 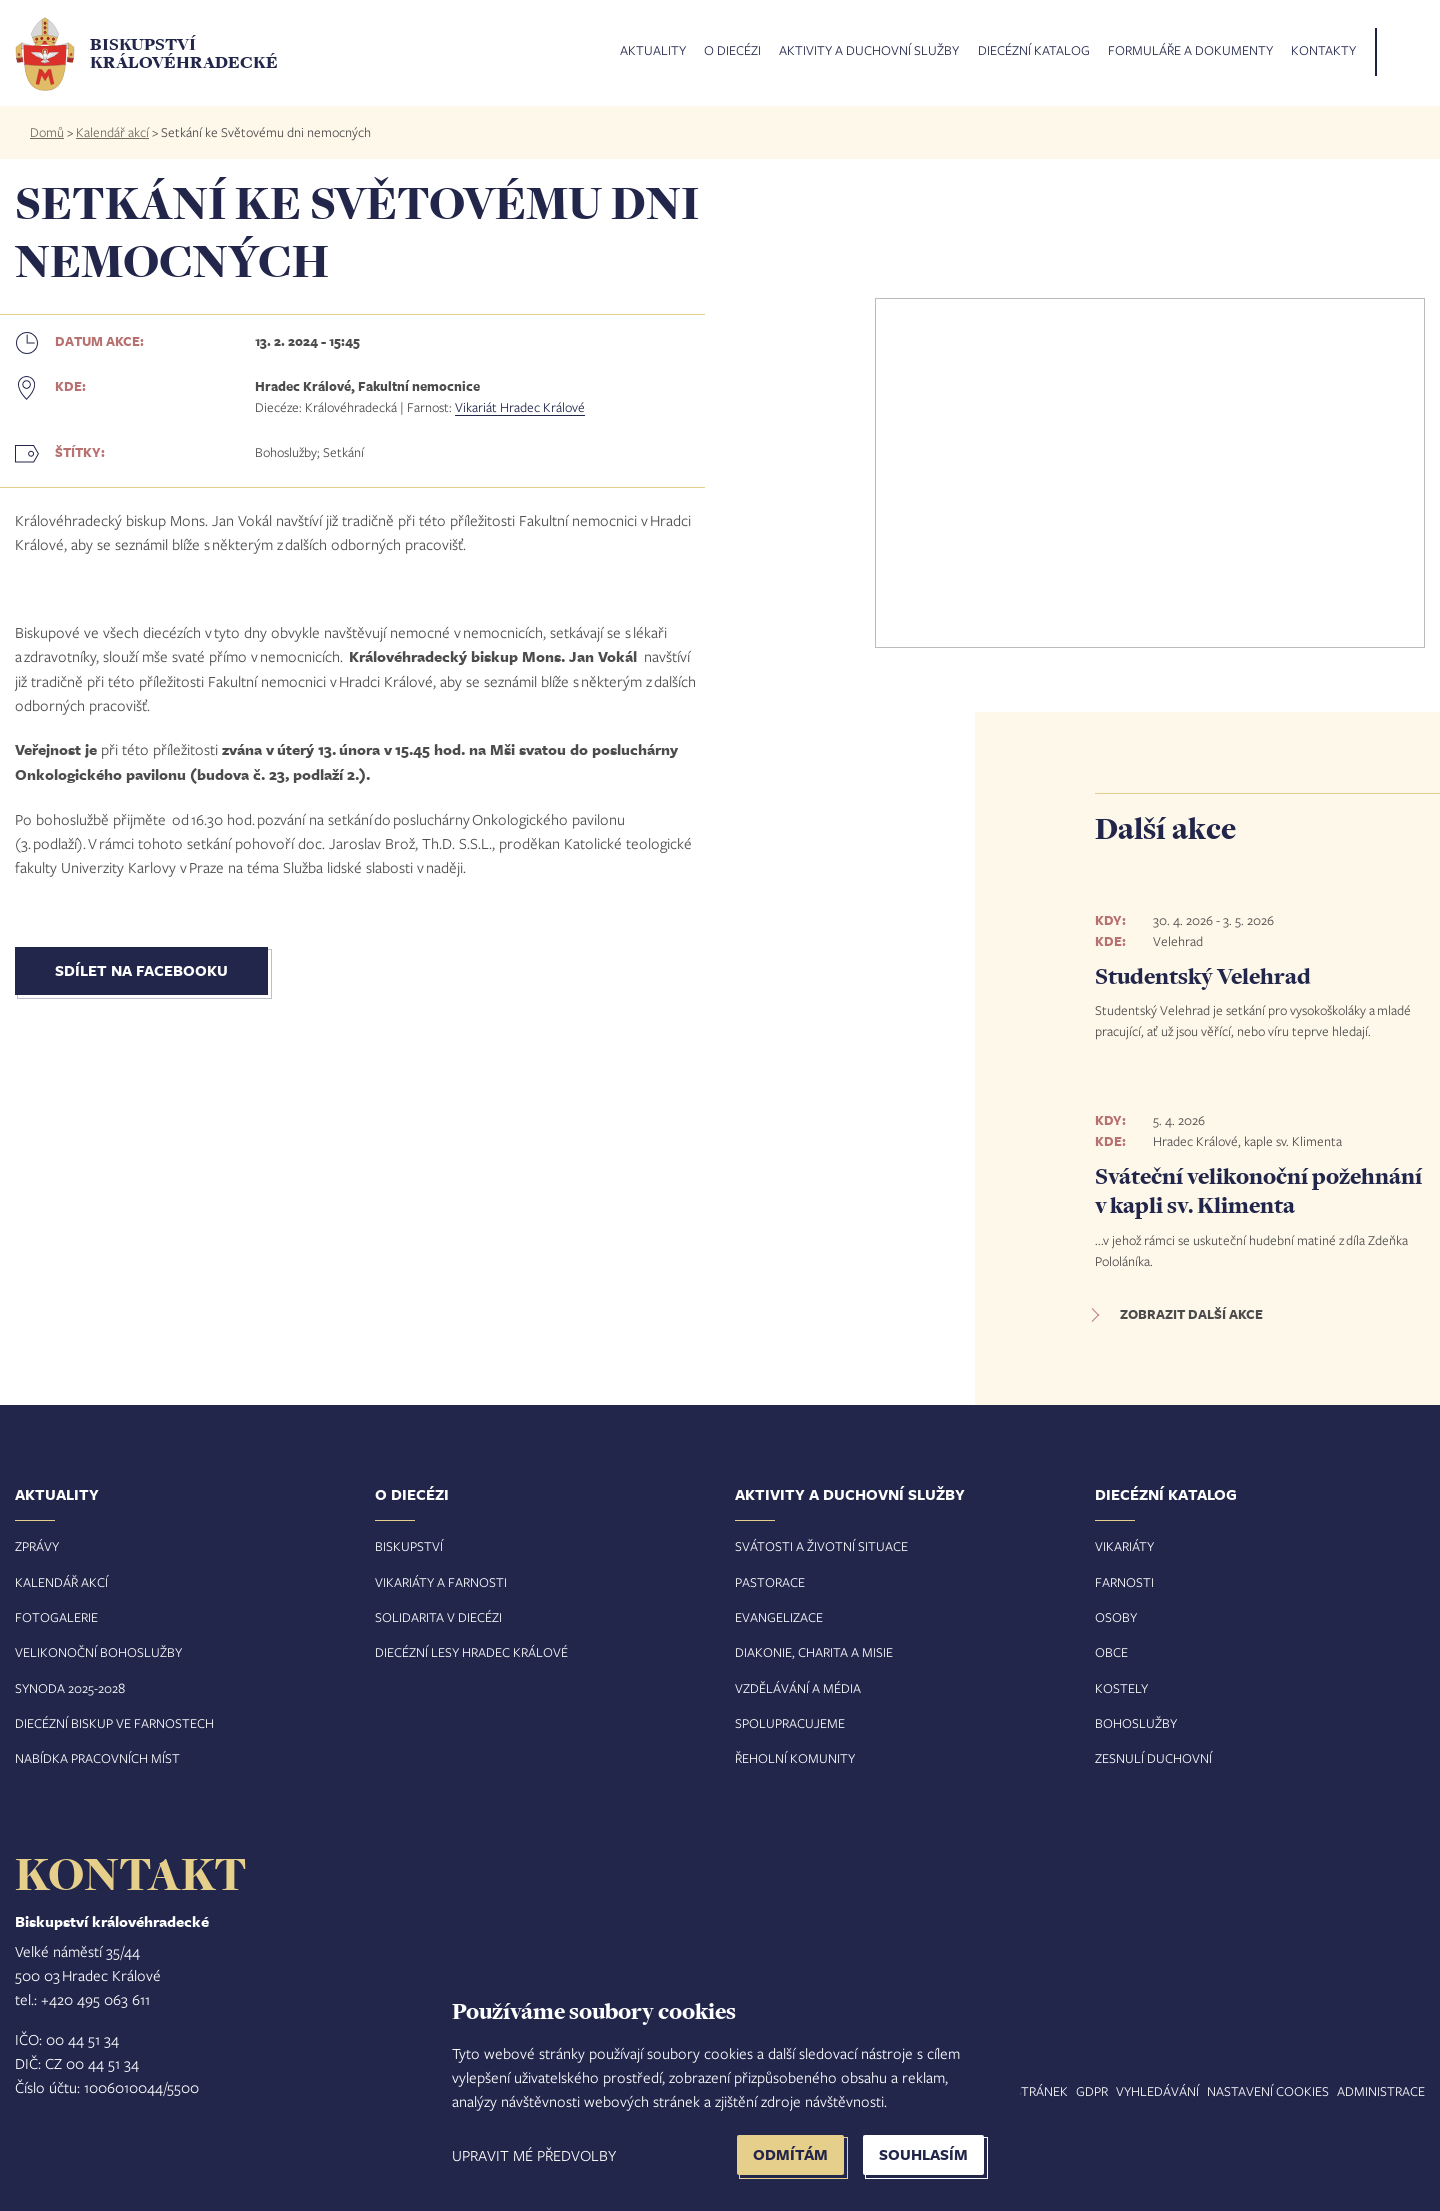 I want to click on Zprávy, so click(x=37, y=1546).